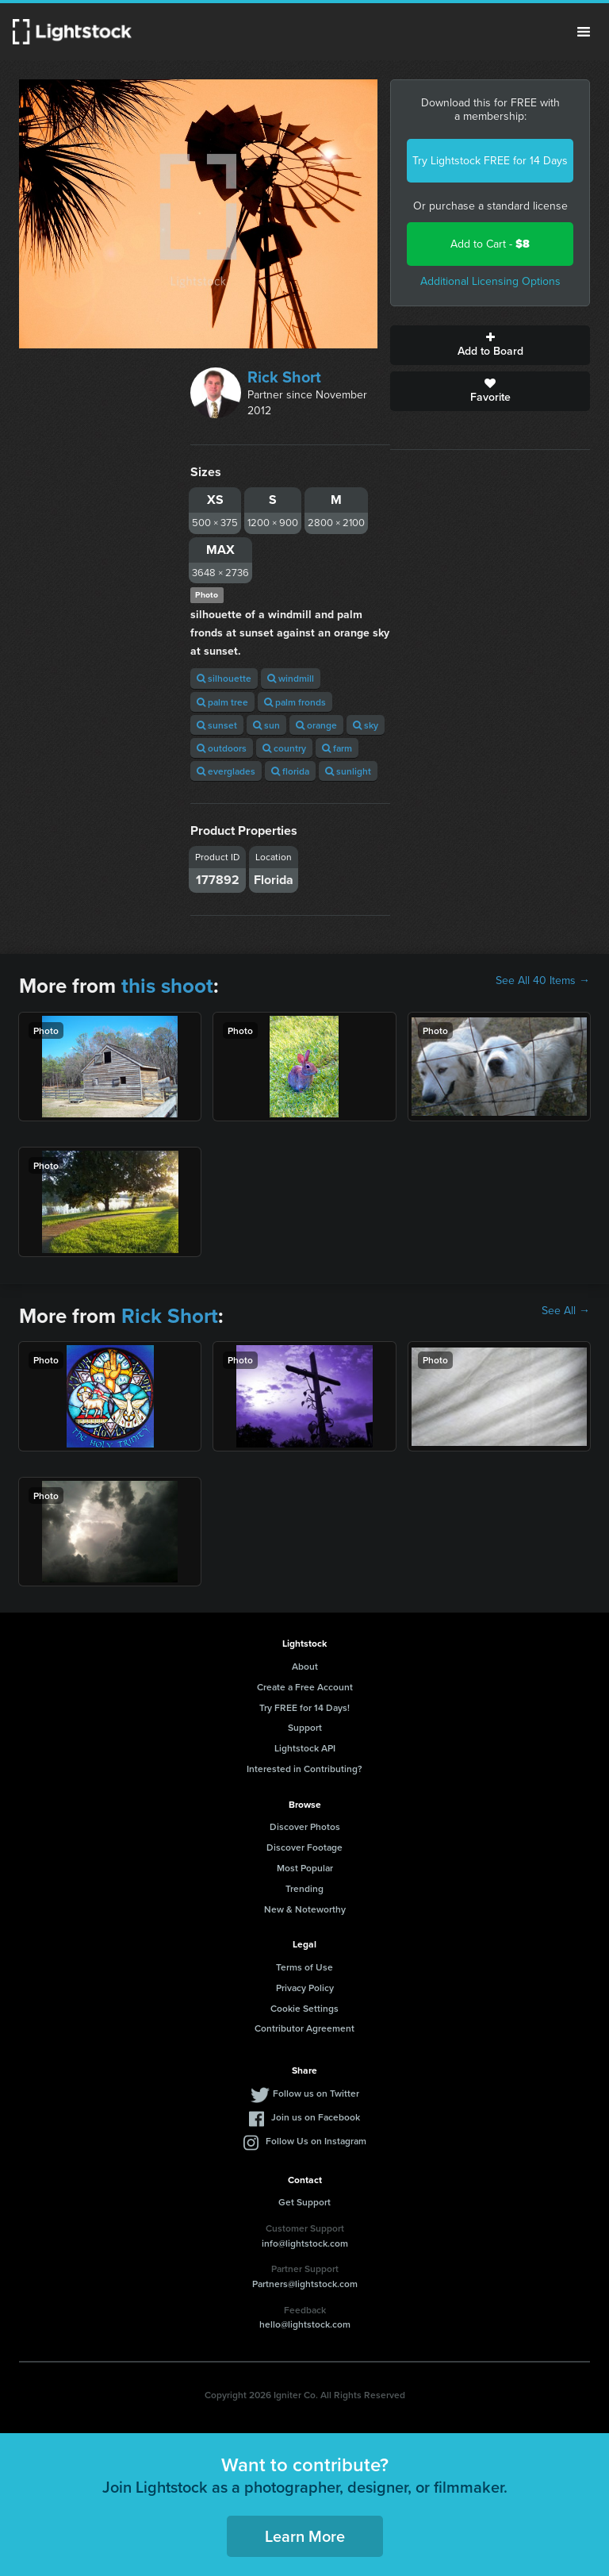 The image size is (609, 2576). What do you see at coordinates (305, 1666) in the screenshot?
I see `About` at bounding box center [305, 1666].